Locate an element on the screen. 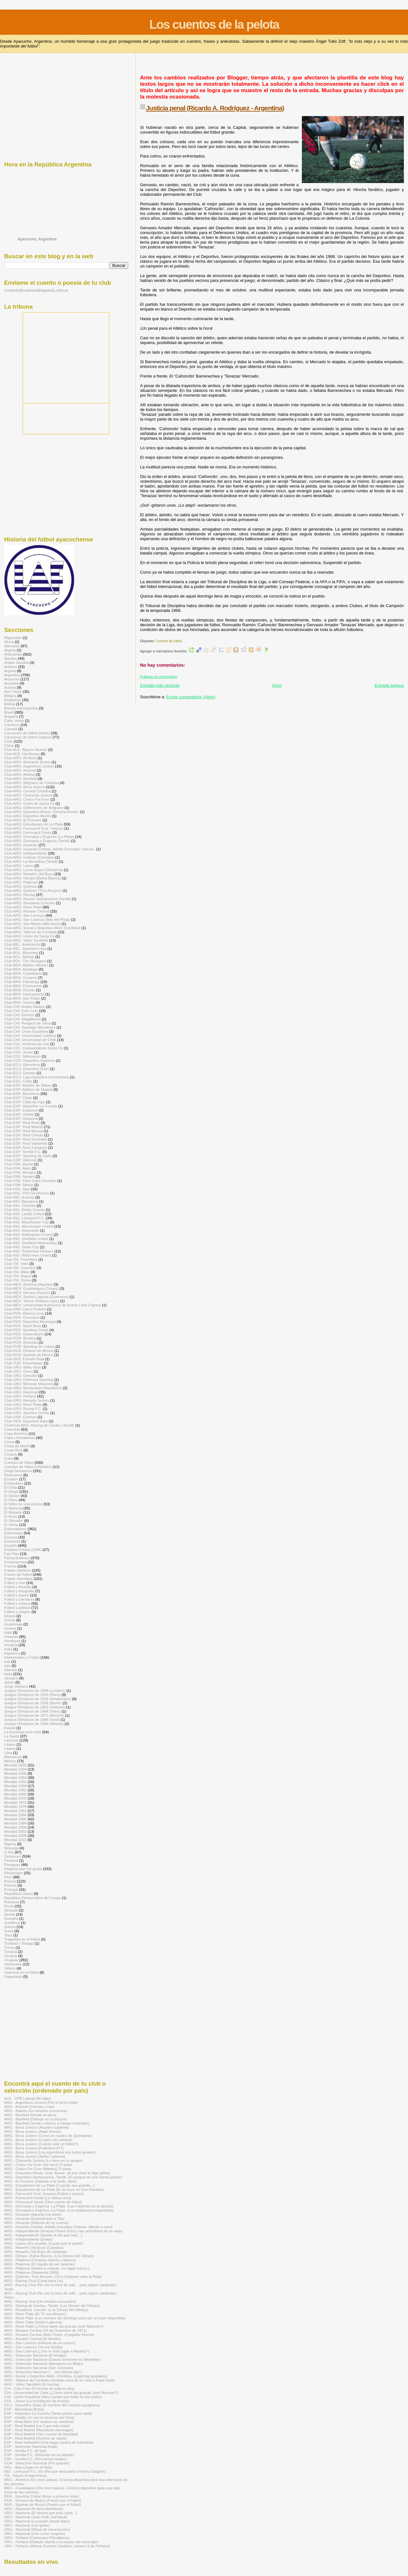 The height and width of the screenshot is (2576, 408). Honduras is located at coordinates (12, 1641).